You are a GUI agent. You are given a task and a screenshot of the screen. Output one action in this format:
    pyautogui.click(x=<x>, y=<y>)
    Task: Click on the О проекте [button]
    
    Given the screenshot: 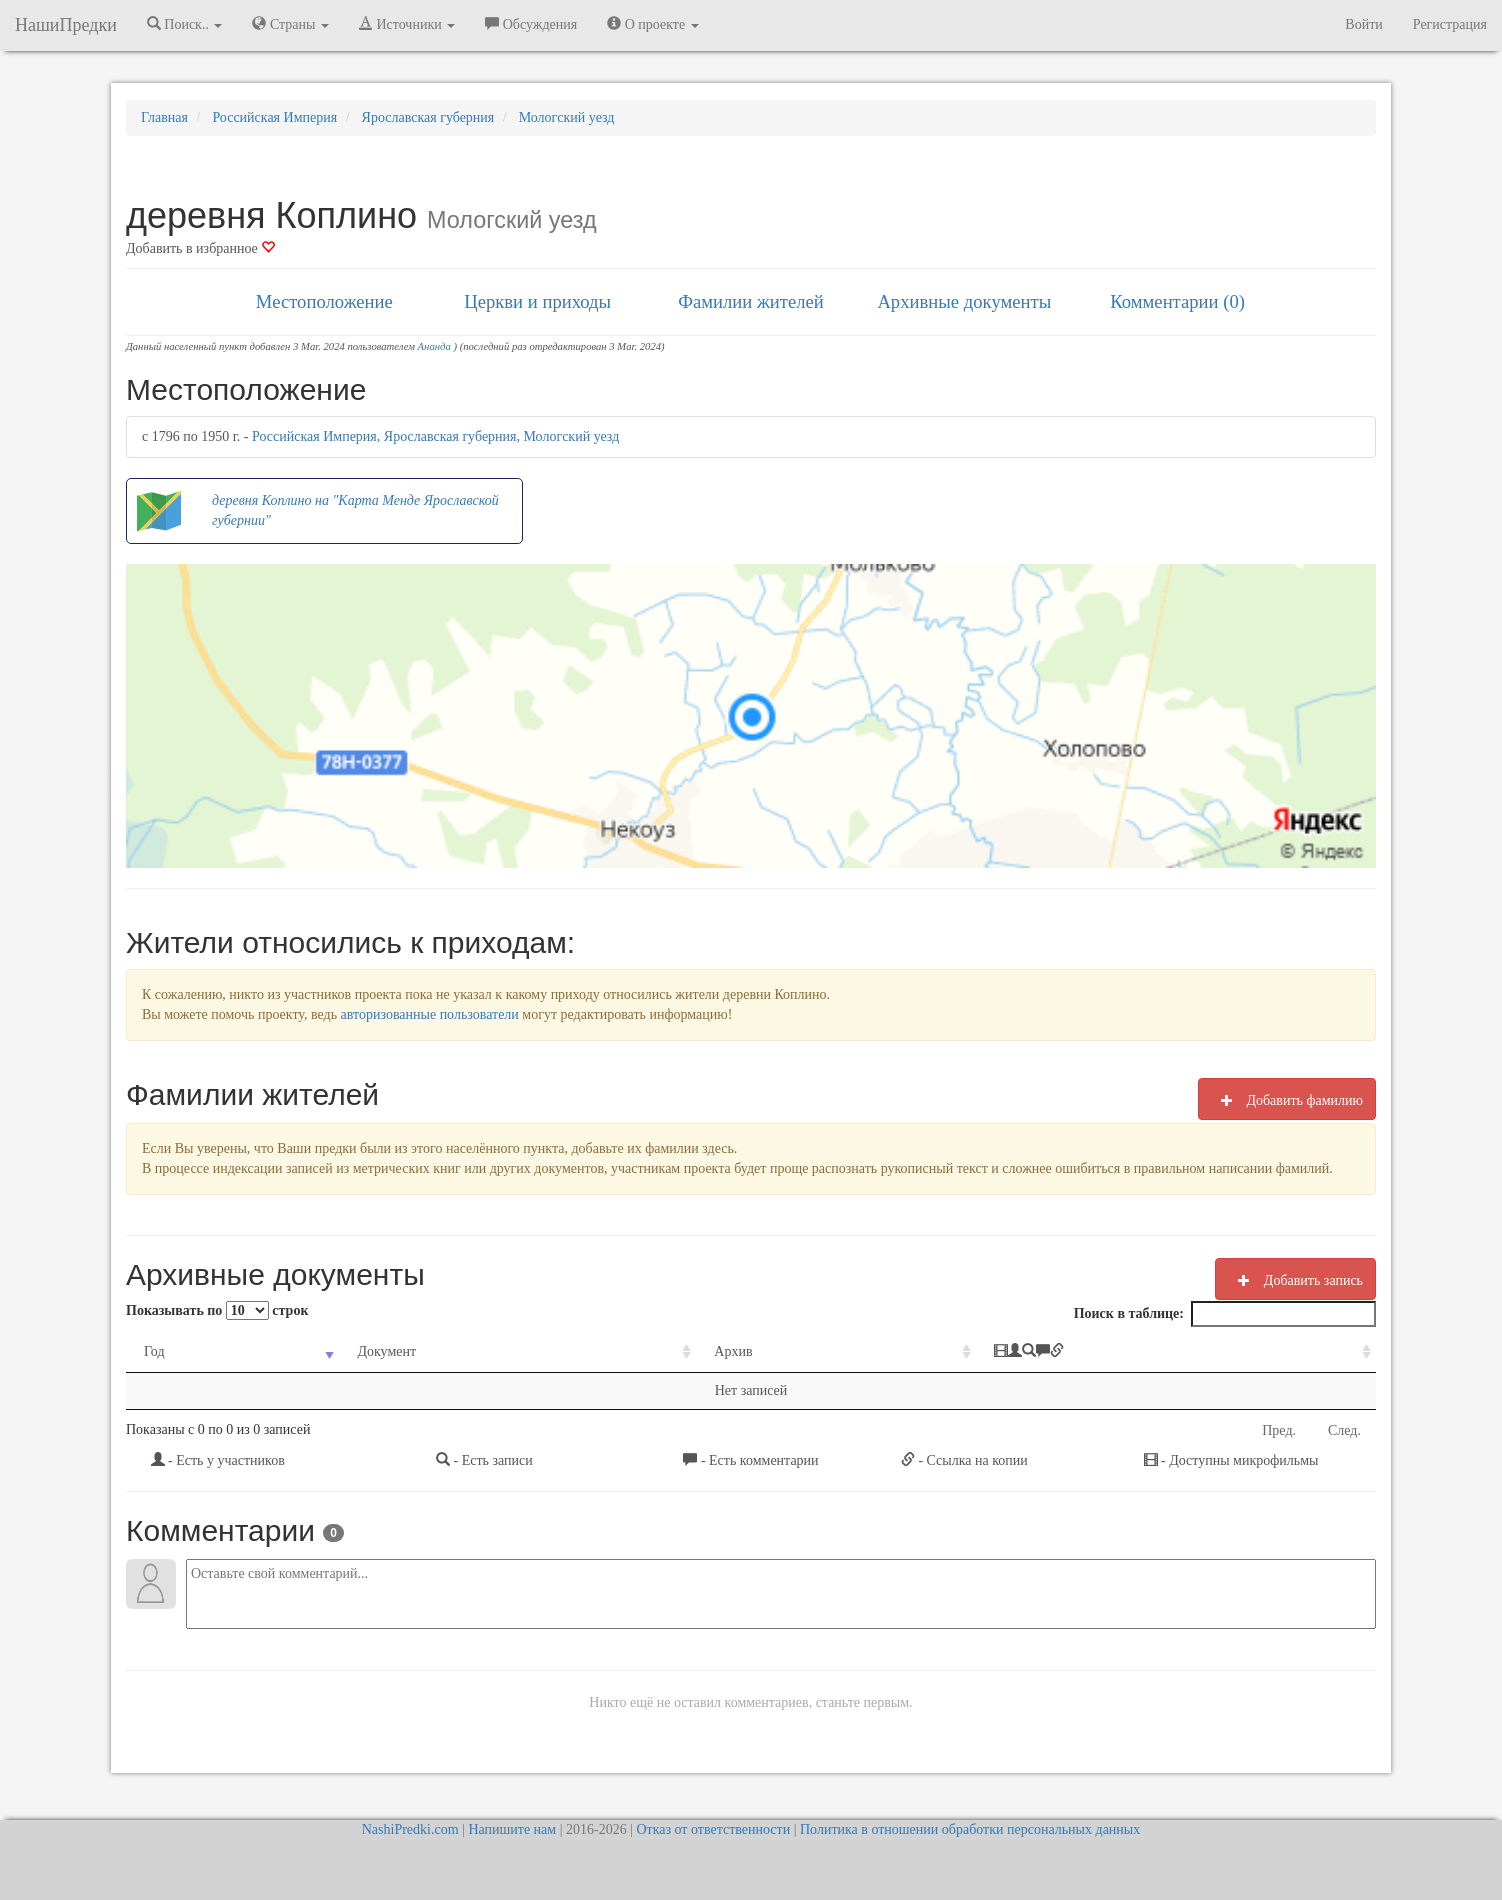 What is the action you would take?
    pyautogui.click(x=652, y=24)
    